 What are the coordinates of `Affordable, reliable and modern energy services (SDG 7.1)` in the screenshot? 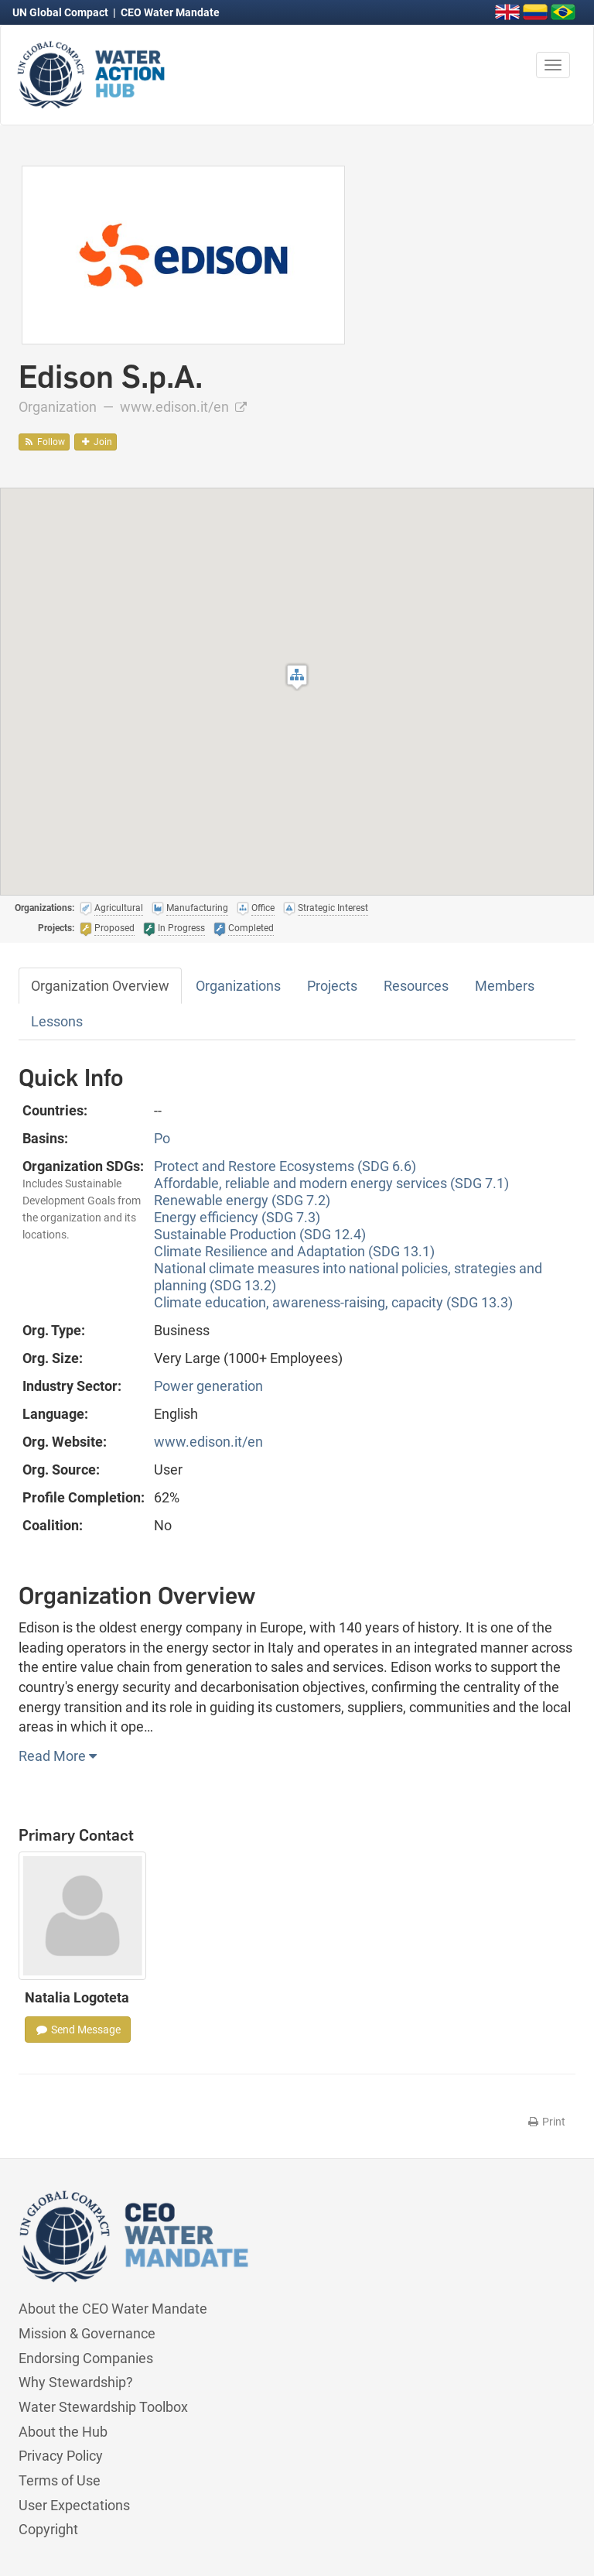 It's located at (331, 1183).